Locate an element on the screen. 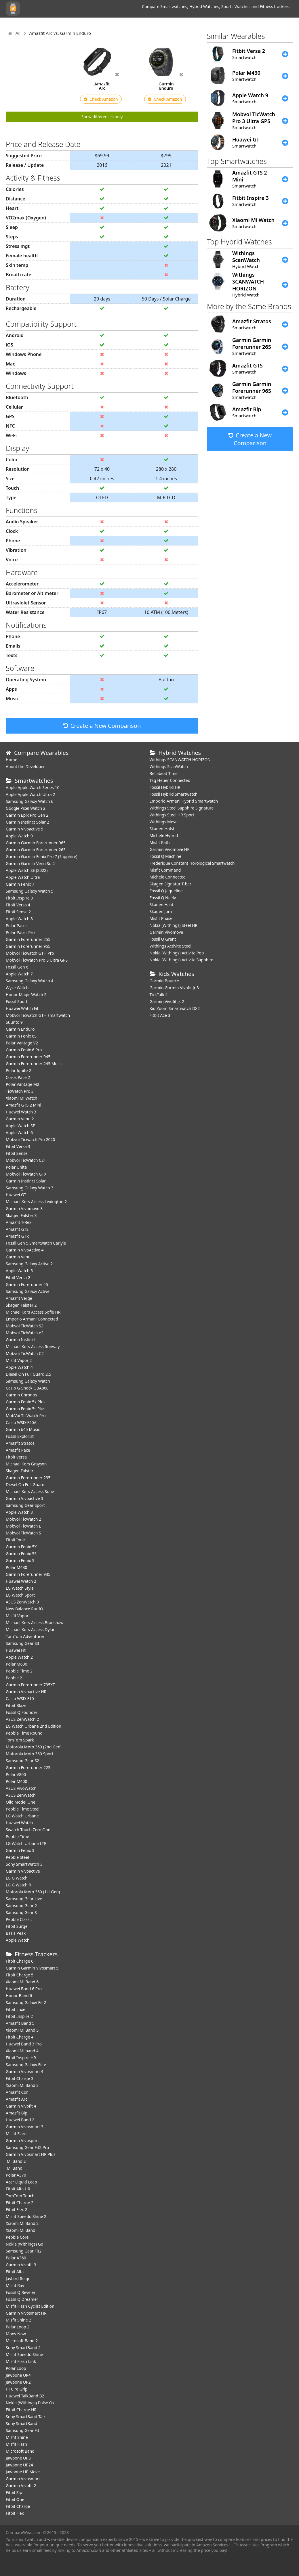  Xiaomi Mi Watch is located at coordinates (21, 1098).